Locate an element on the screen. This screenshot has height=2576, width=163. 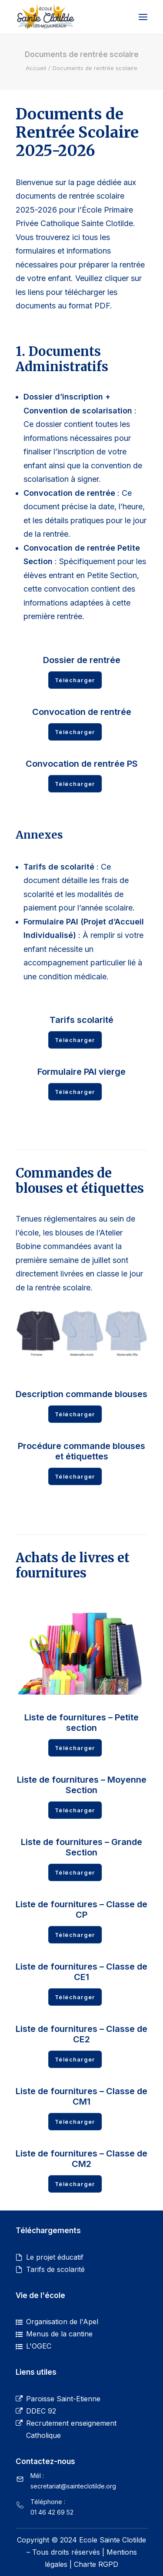
Le projet éducatif is located at coordinates (54, 2257).